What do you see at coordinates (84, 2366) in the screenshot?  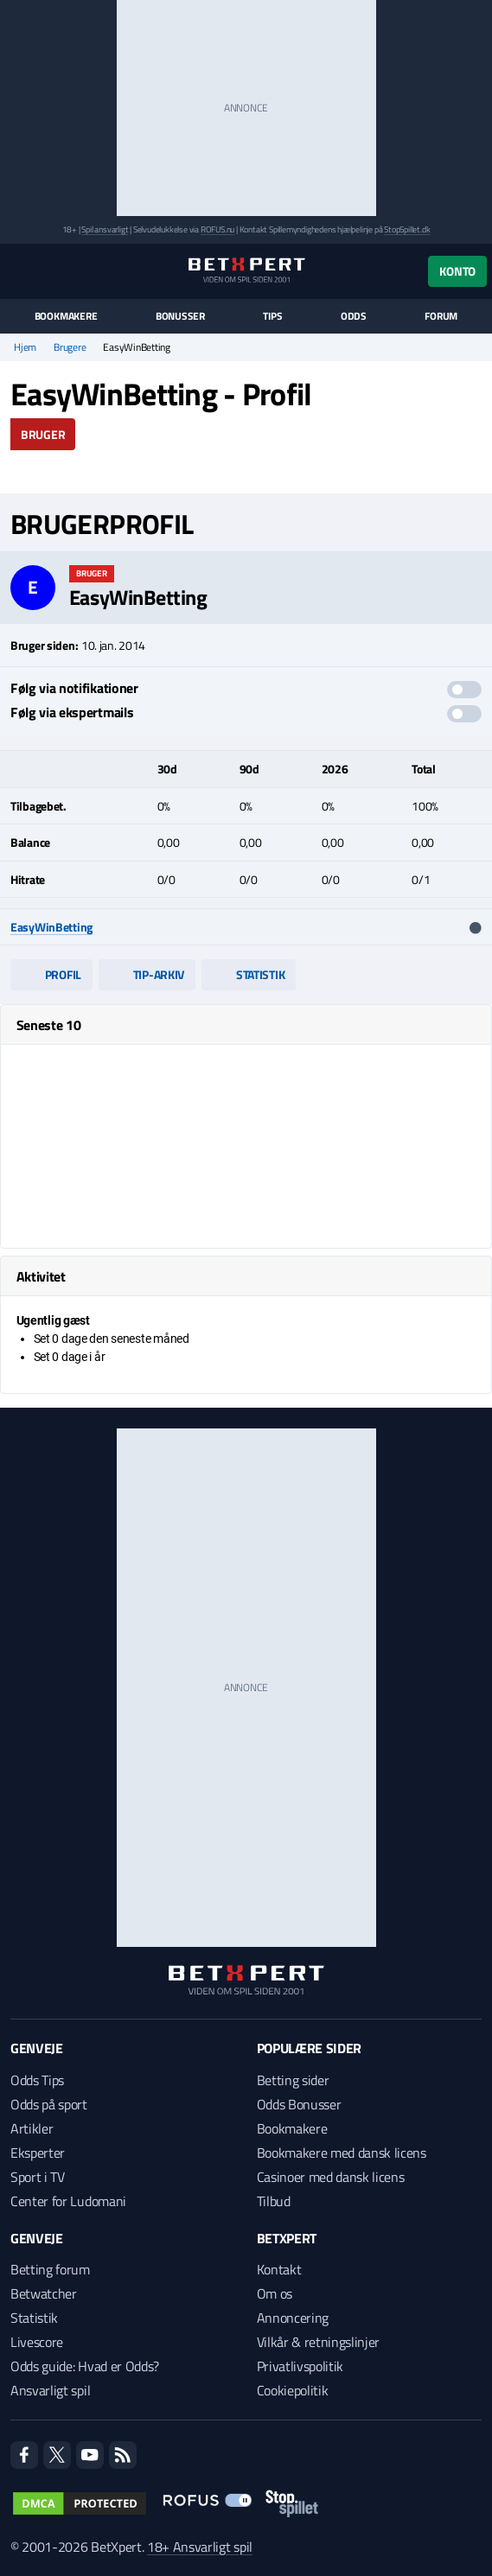 I see `Odds guide: Hvad er Odds?` at bounding box center [84, 2366].